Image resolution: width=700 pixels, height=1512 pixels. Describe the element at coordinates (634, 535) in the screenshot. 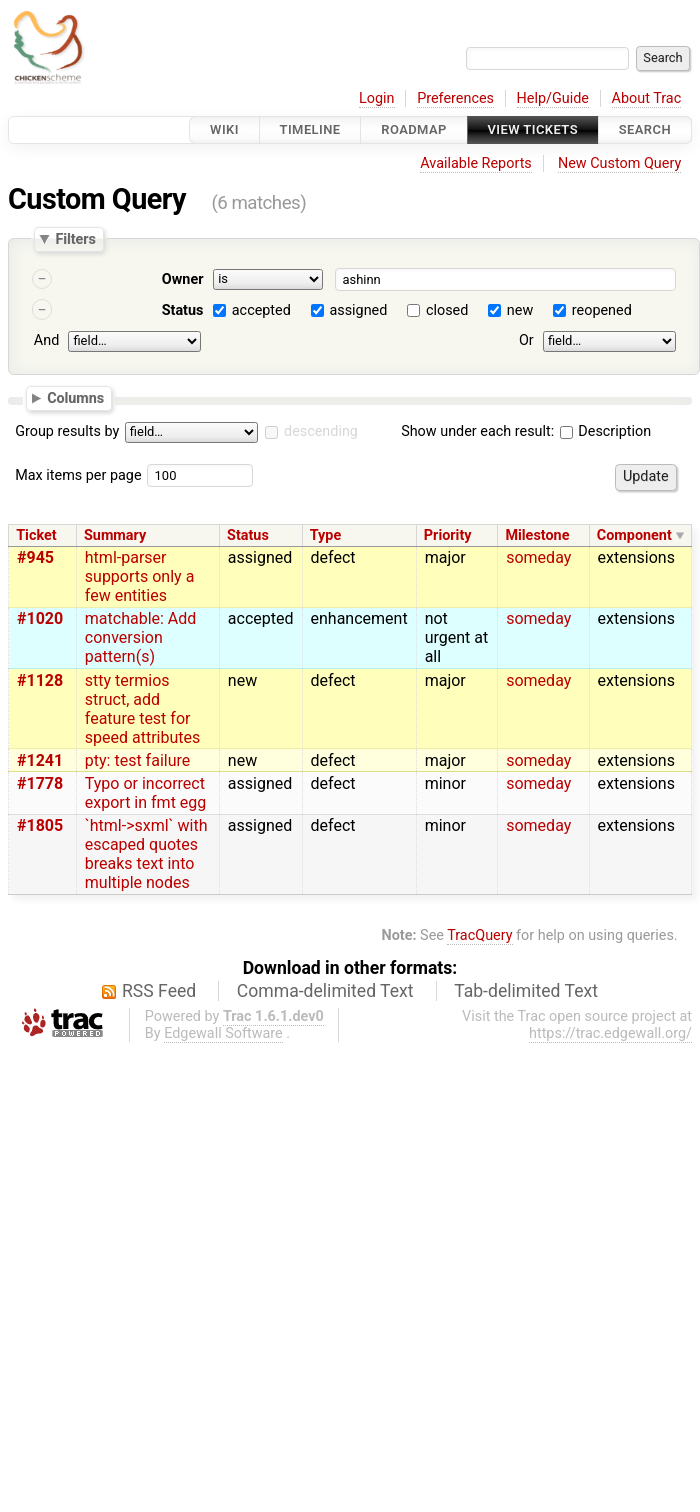

I see `Component` at that location.